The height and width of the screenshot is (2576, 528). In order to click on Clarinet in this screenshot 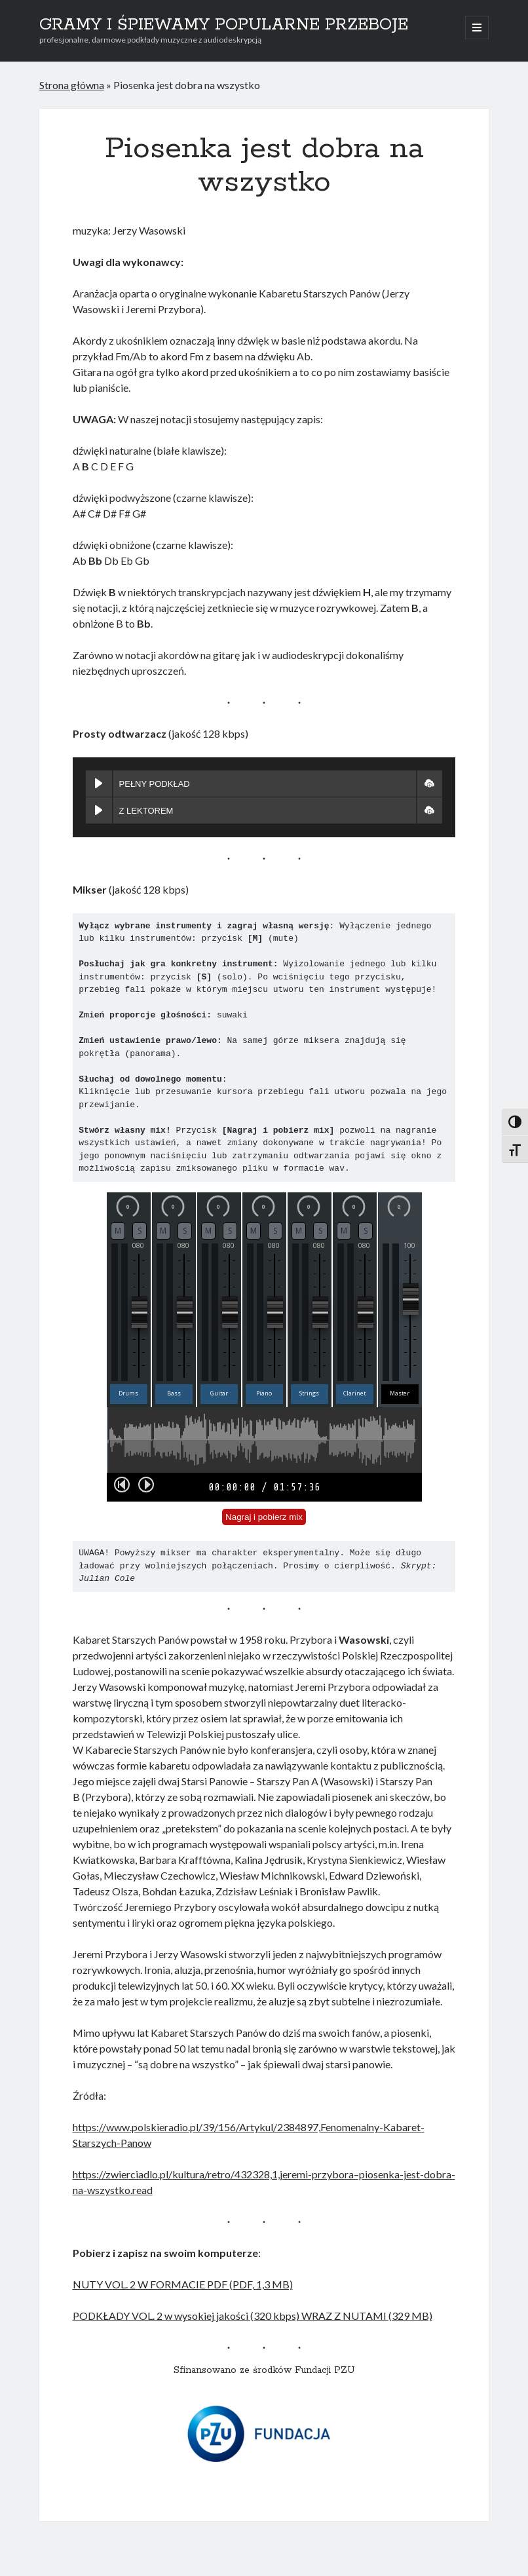, I will do `click(354, 1393)`.